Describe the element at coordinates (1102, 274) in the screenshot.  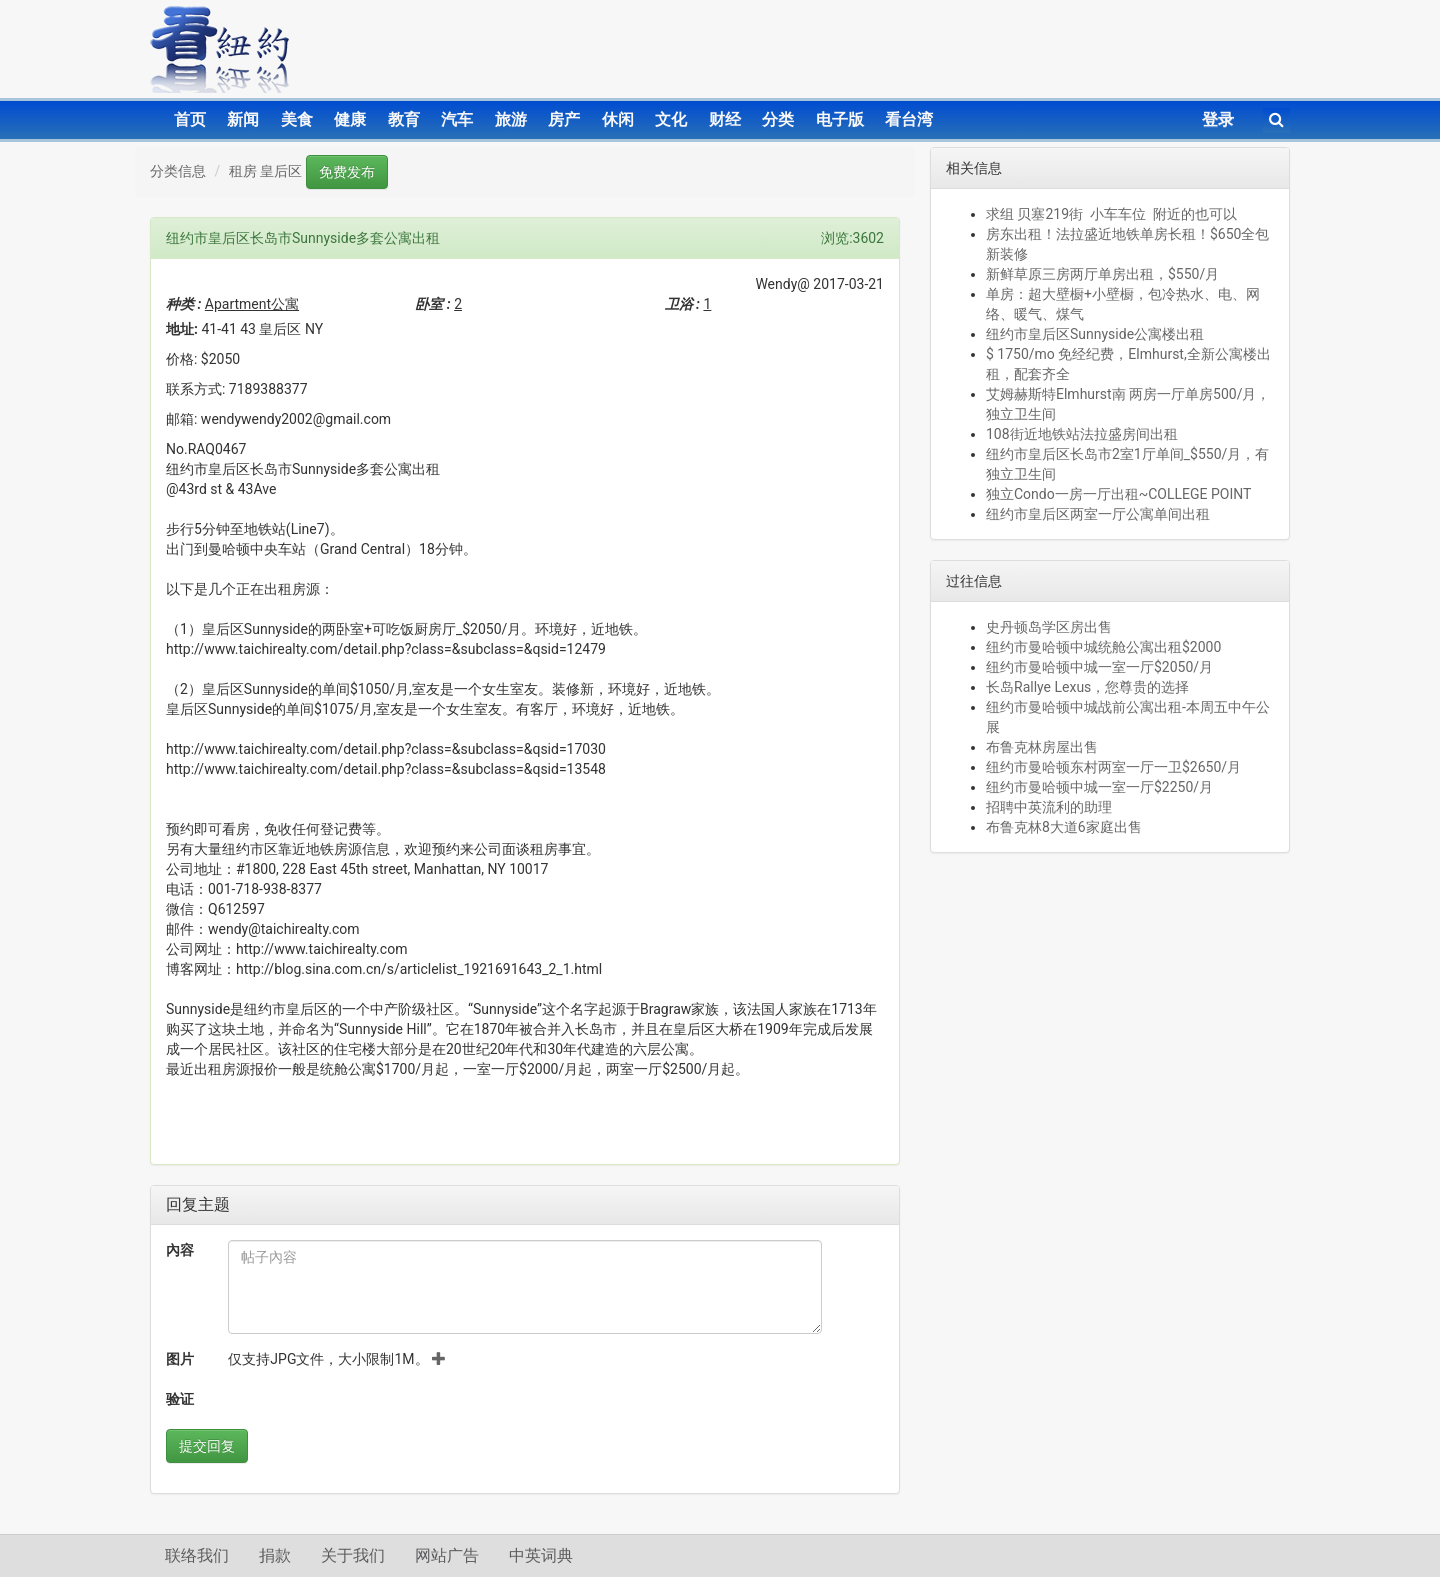
I see `新鲜草原三房两厅单房出租，$550/月` at that location.